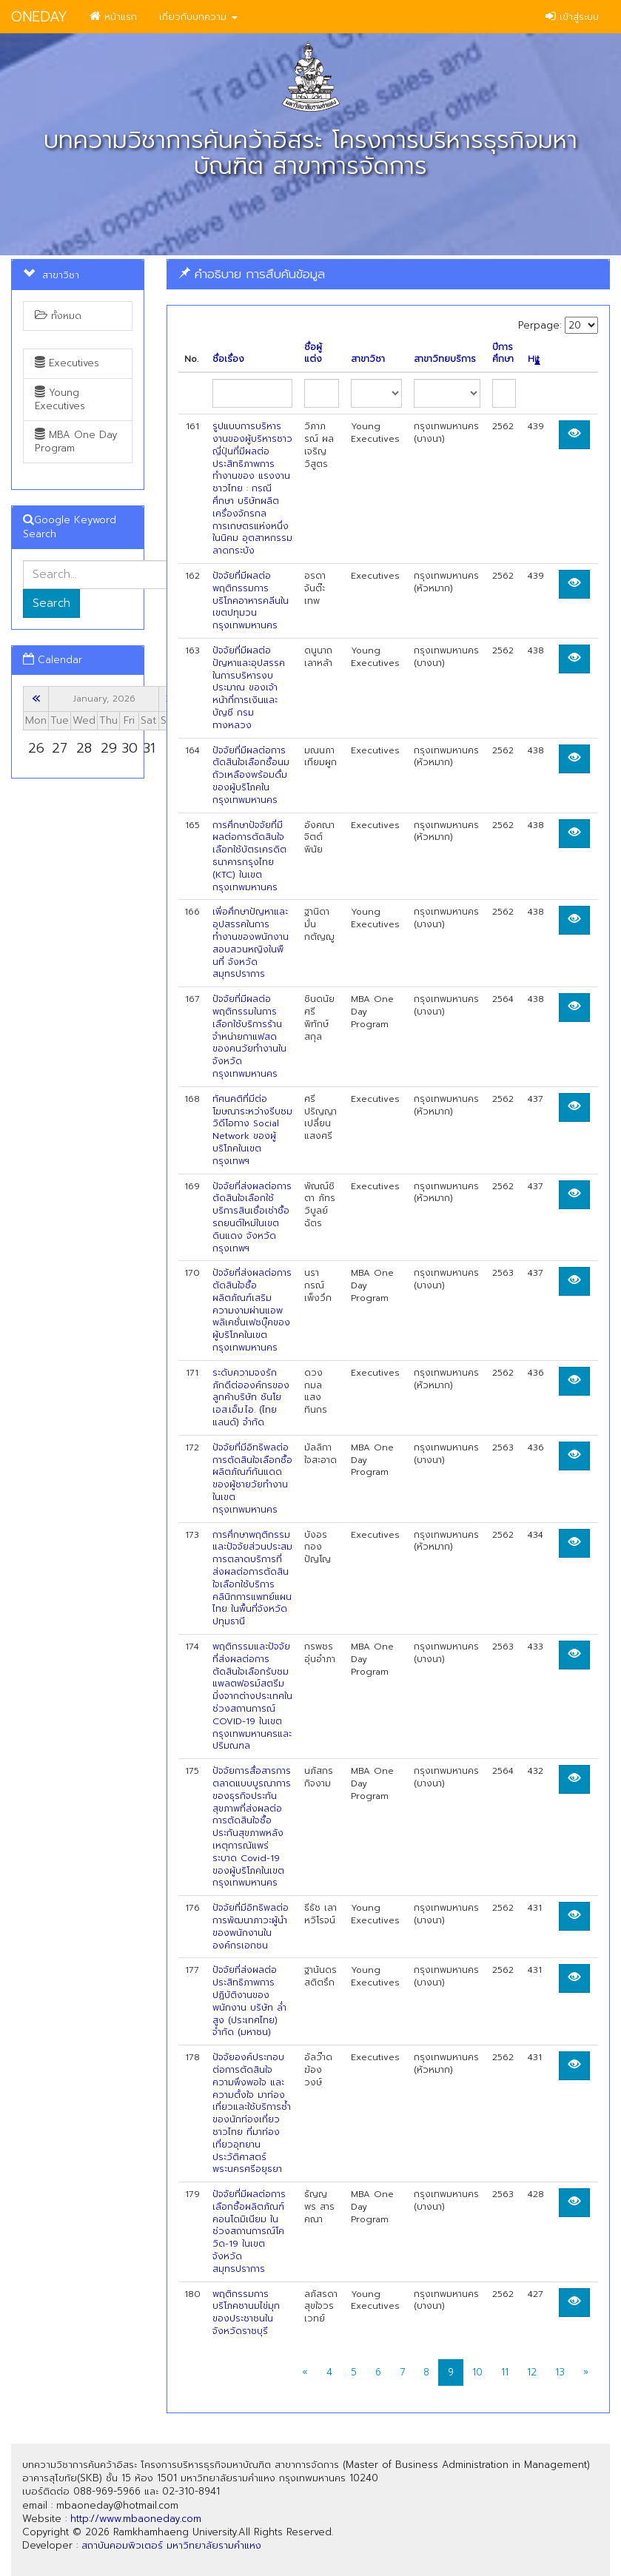 Image resolution: width=621 pixels, height=2576 pixels. I want to click on Search, so click(51, 603).